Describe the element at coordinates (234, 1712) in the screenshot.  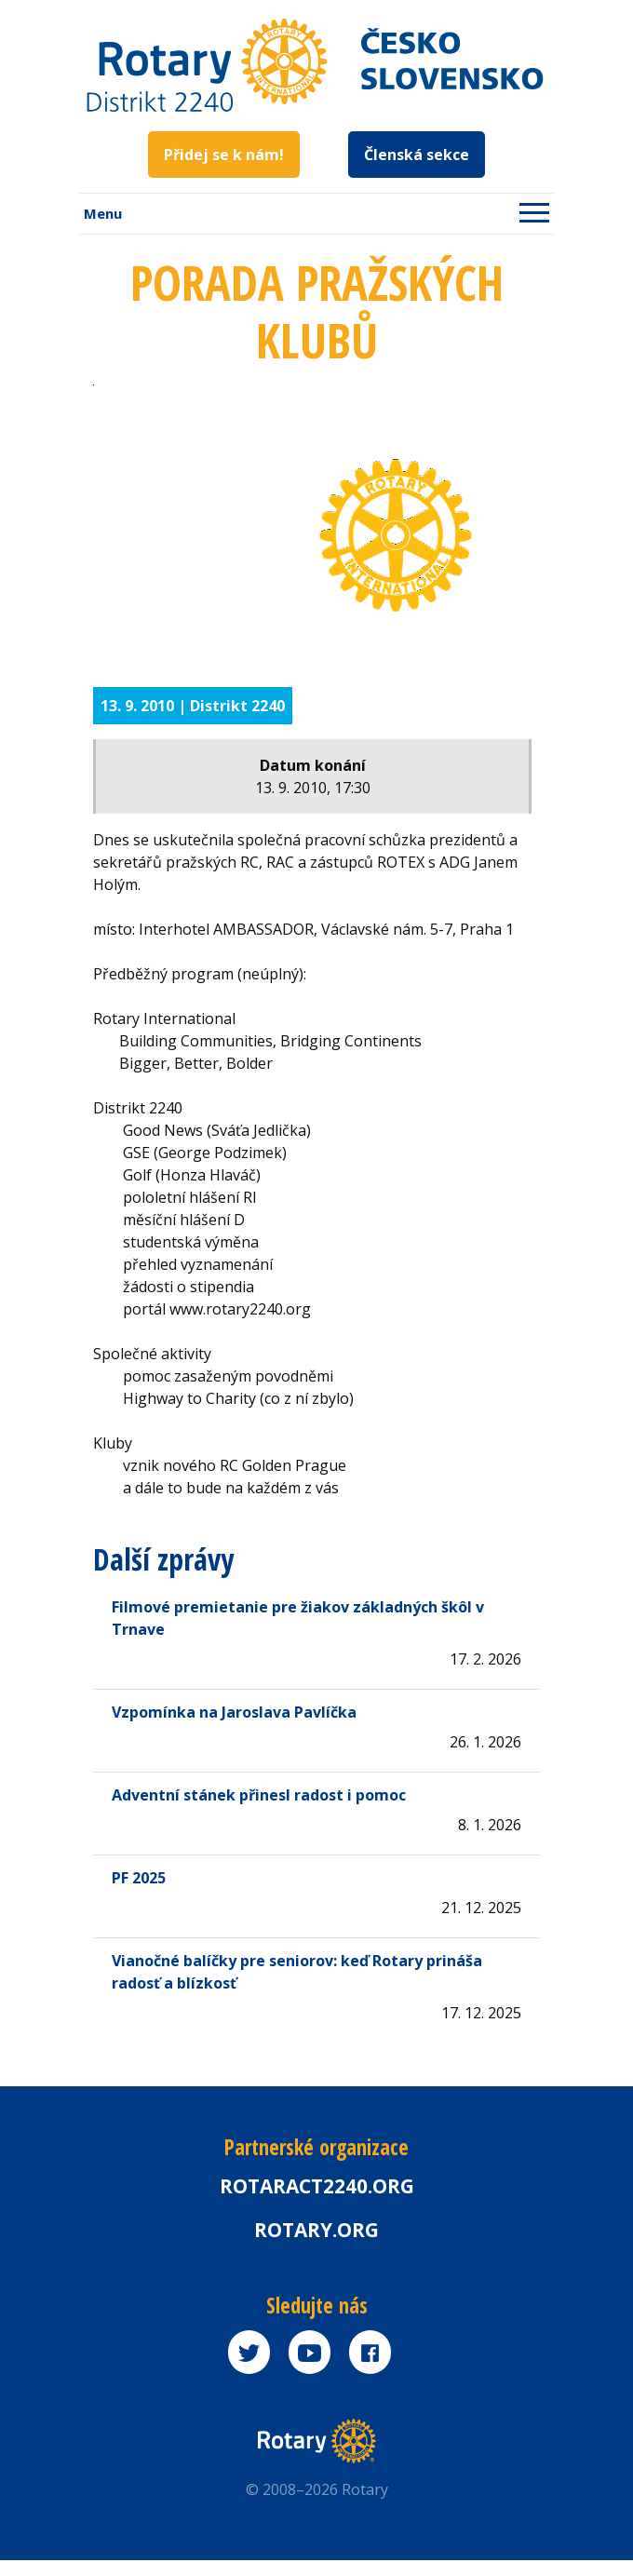
I see `Vzpomínka na Jaroslava Pavlíčka` at that location.